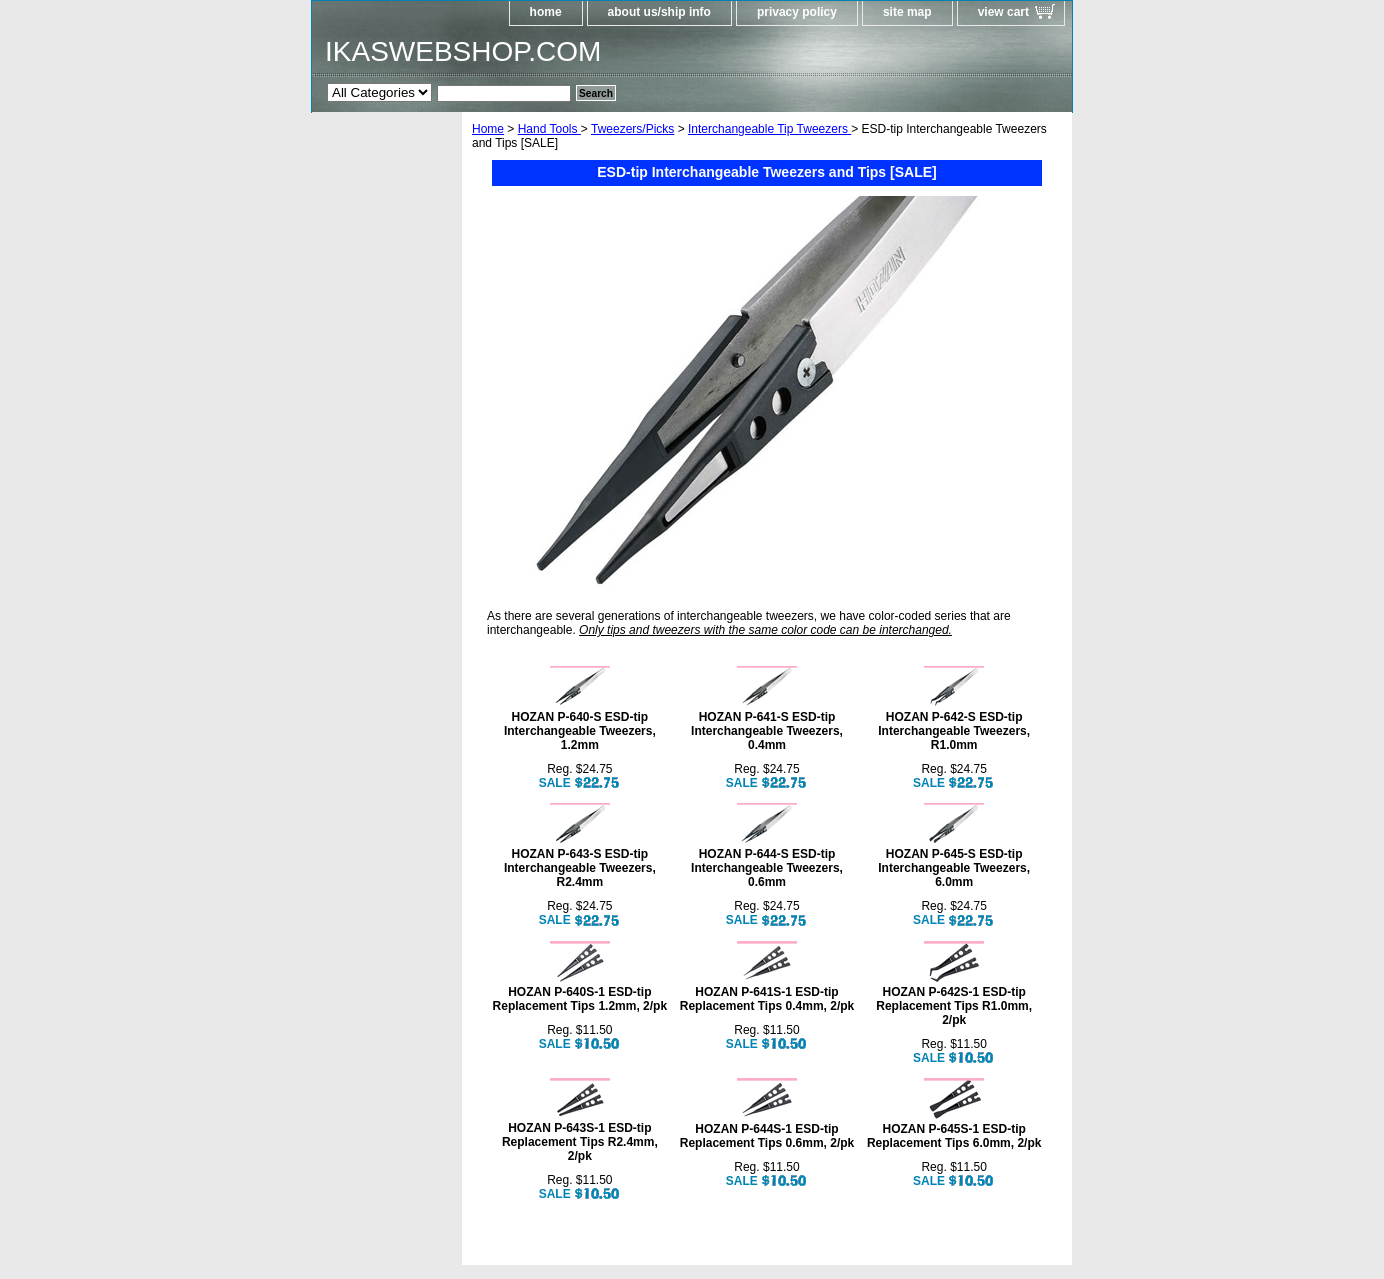 Image resolution: width=1384 pixels, height=1279 pixels. What do you see at coordinates (580, 1142) in the screenshot?
I see `HOZAN P-643S-1 ESD-tip Replacement Tips R2.4mm, 2/pk` at bounding box center [580, 1142].